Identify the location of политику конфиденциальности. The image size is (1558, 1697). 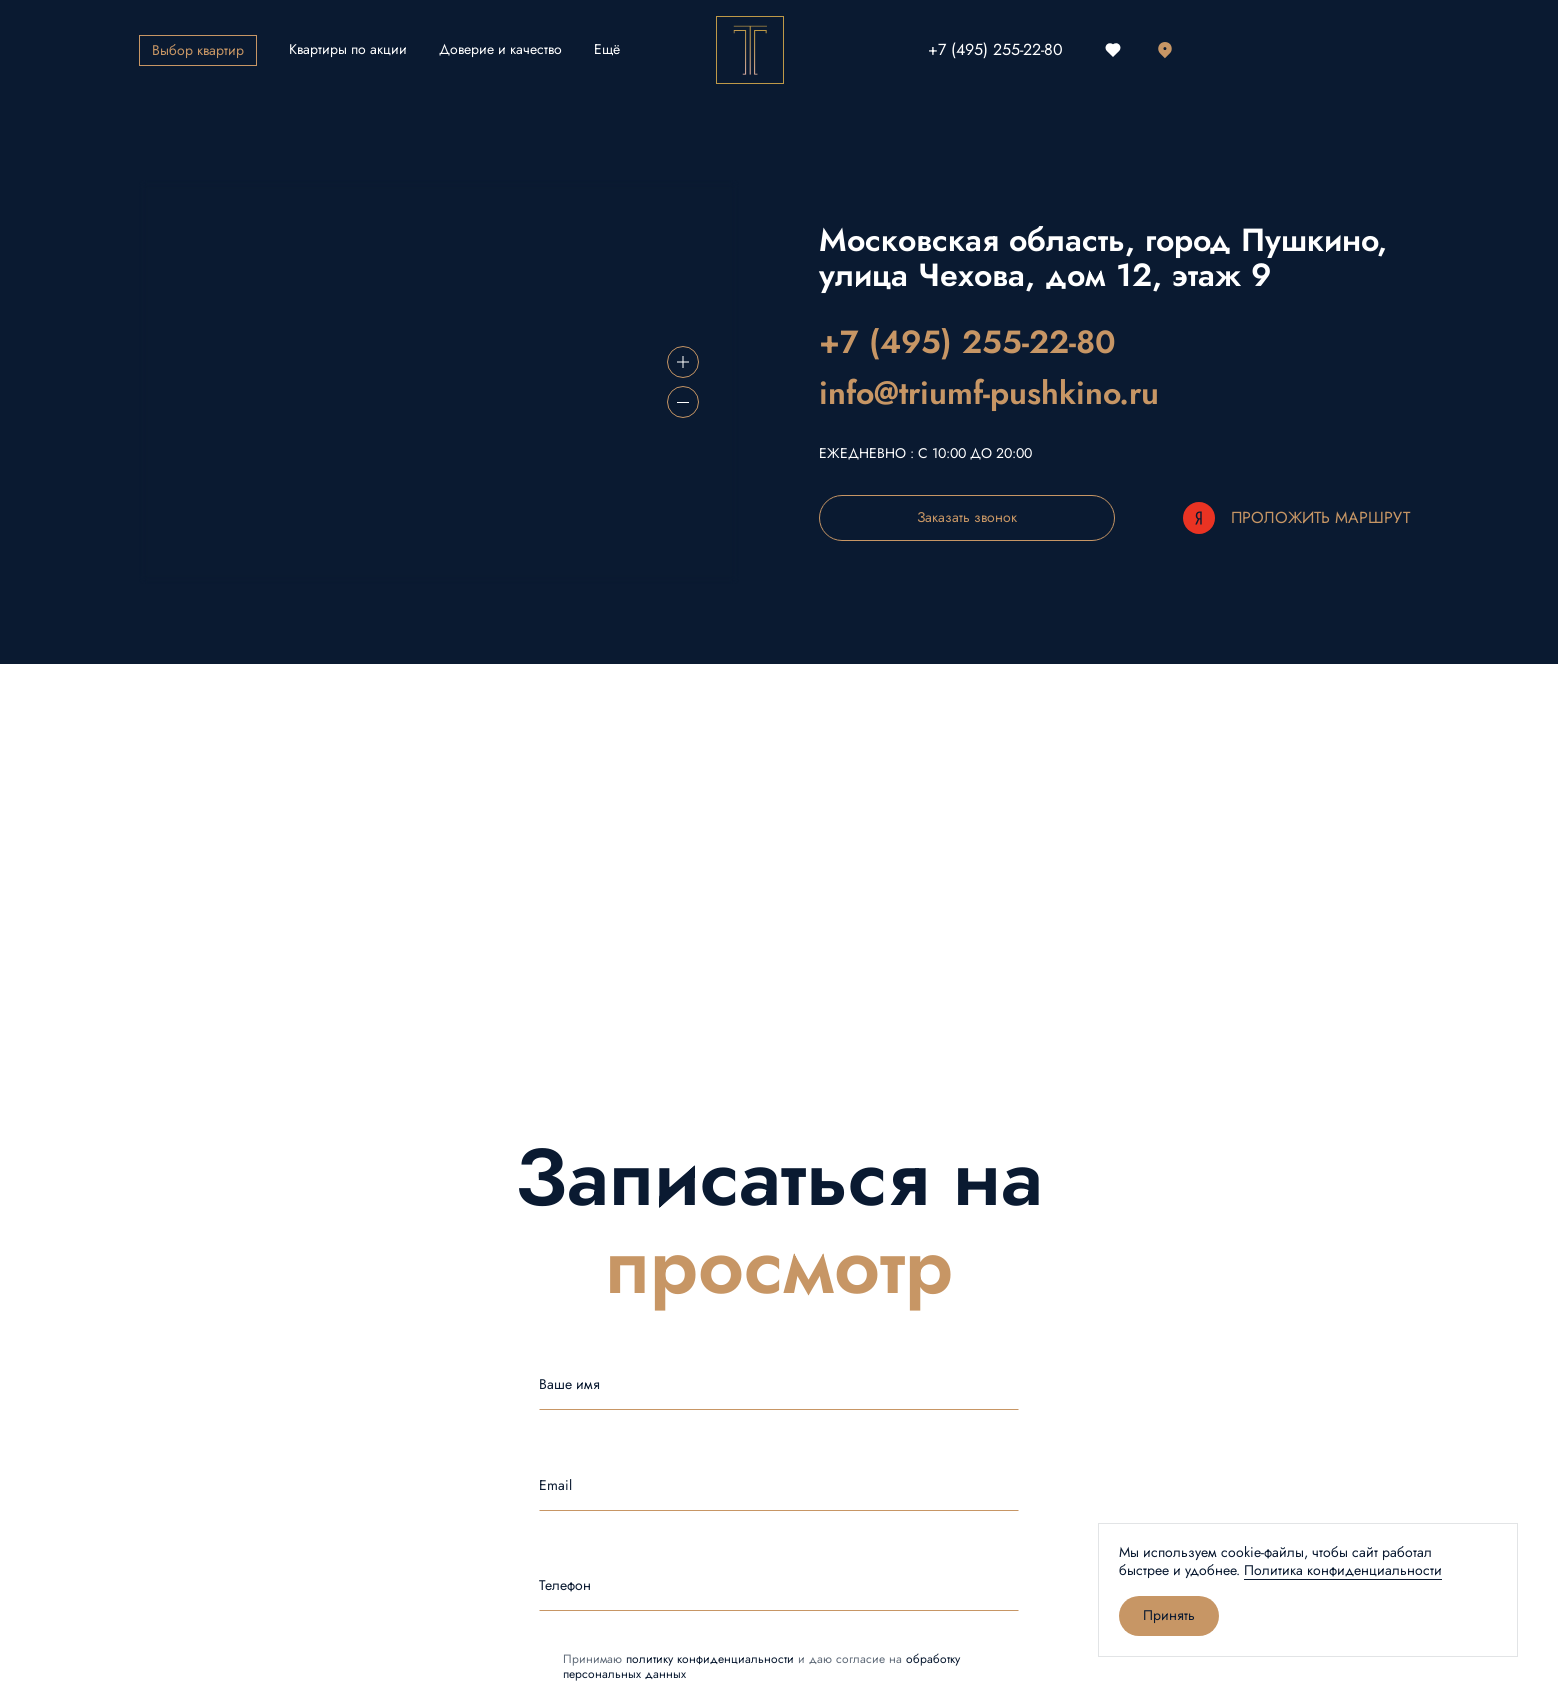
(710, 1659).